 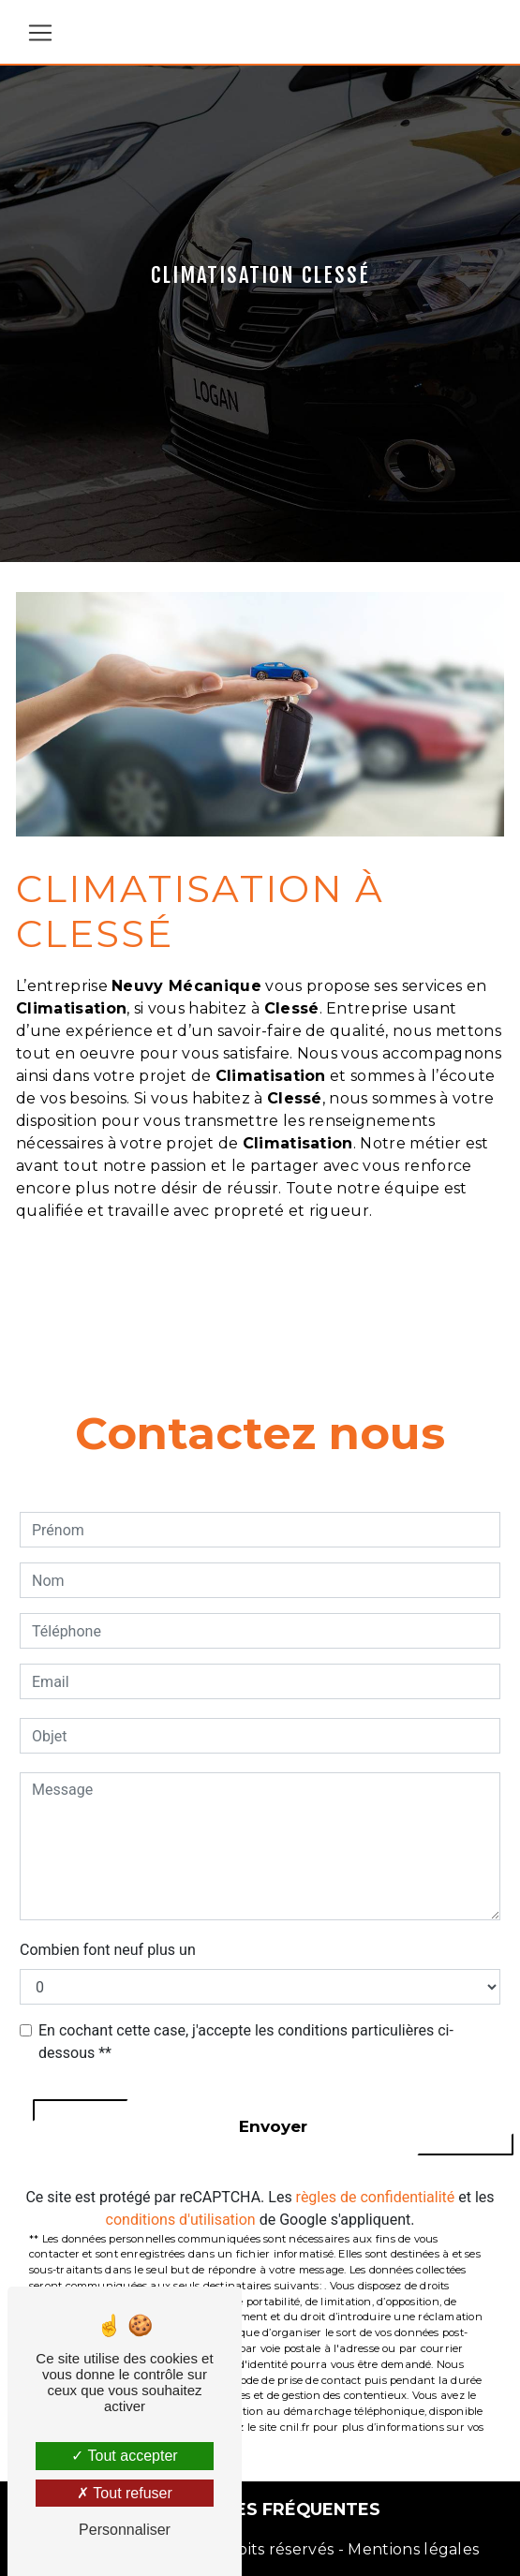 I want to click on Personnaliser [Personnaliser (fenêtre modale)], so click(x=125, y=2530).